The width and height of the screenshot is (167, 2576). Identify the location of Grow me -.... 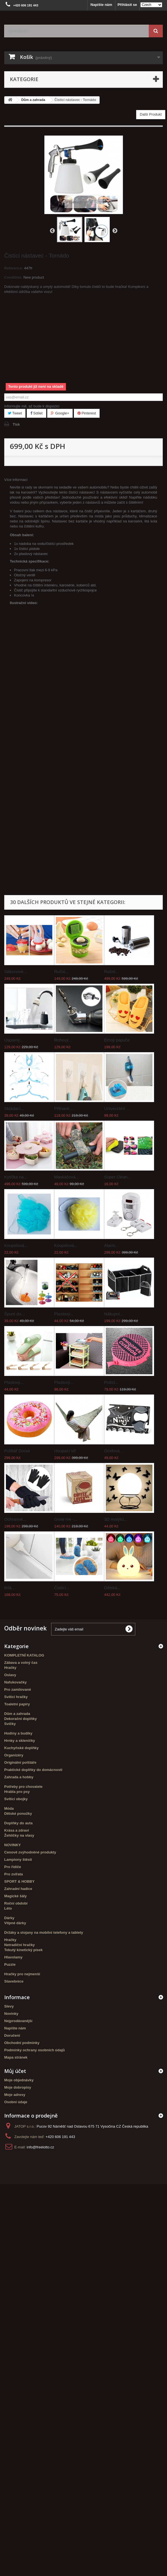
(65, 1519).